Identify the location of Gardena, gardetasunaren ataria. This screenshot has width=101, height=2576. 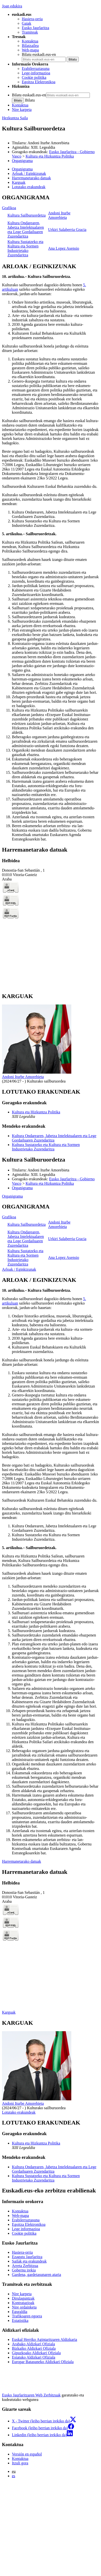
(36, 2274).